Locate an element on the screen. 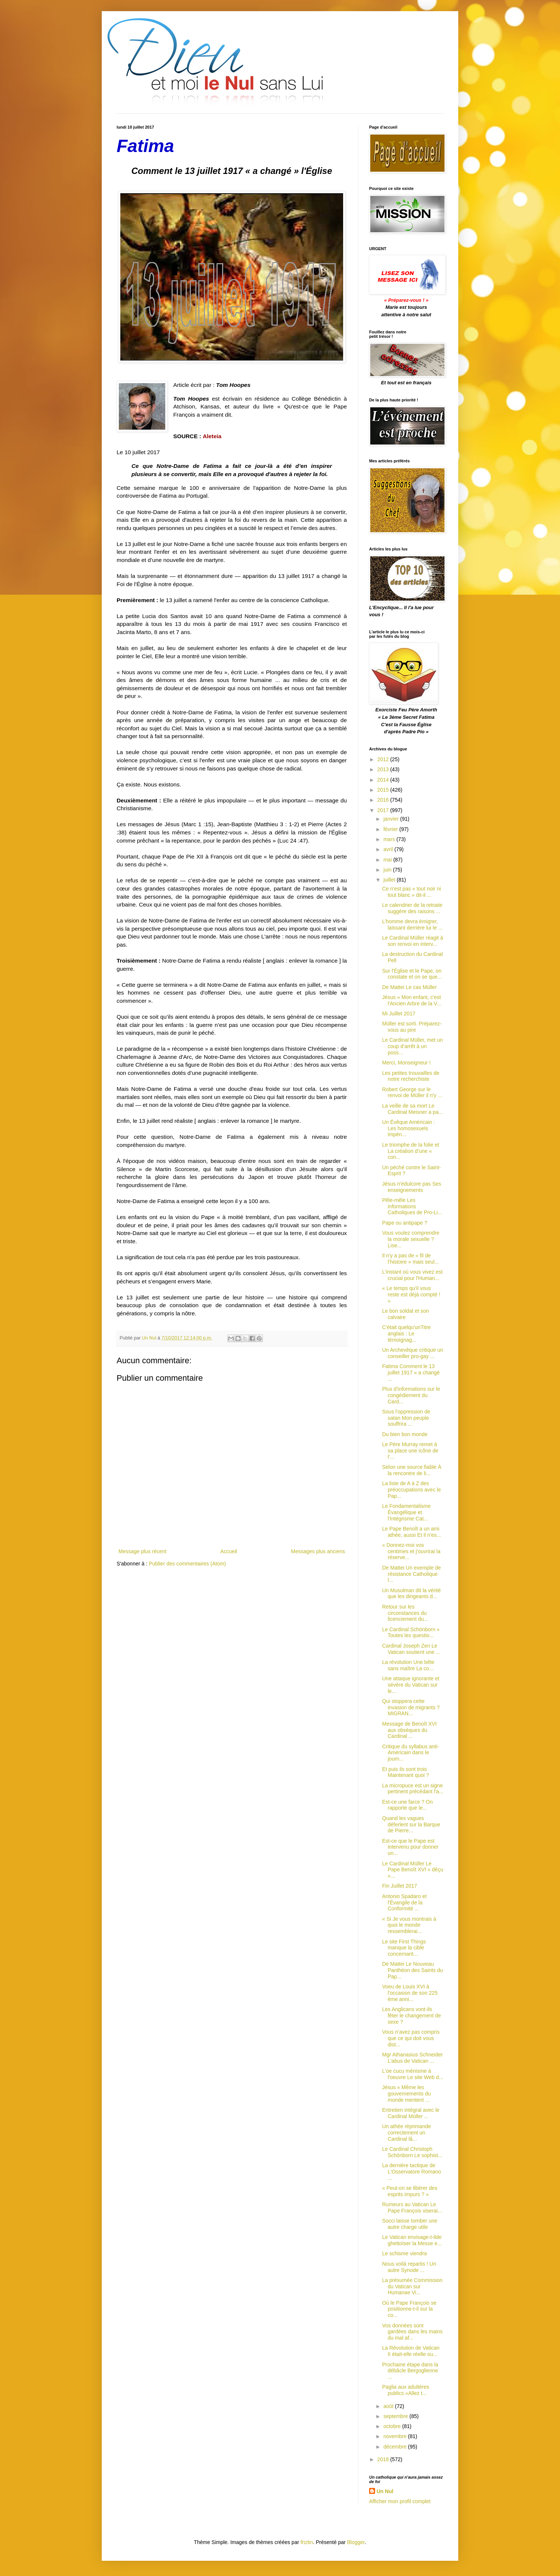 Image resolution: width=560 pixels, height=2576 pixels. 2012 is located at coordinates (383, 759).